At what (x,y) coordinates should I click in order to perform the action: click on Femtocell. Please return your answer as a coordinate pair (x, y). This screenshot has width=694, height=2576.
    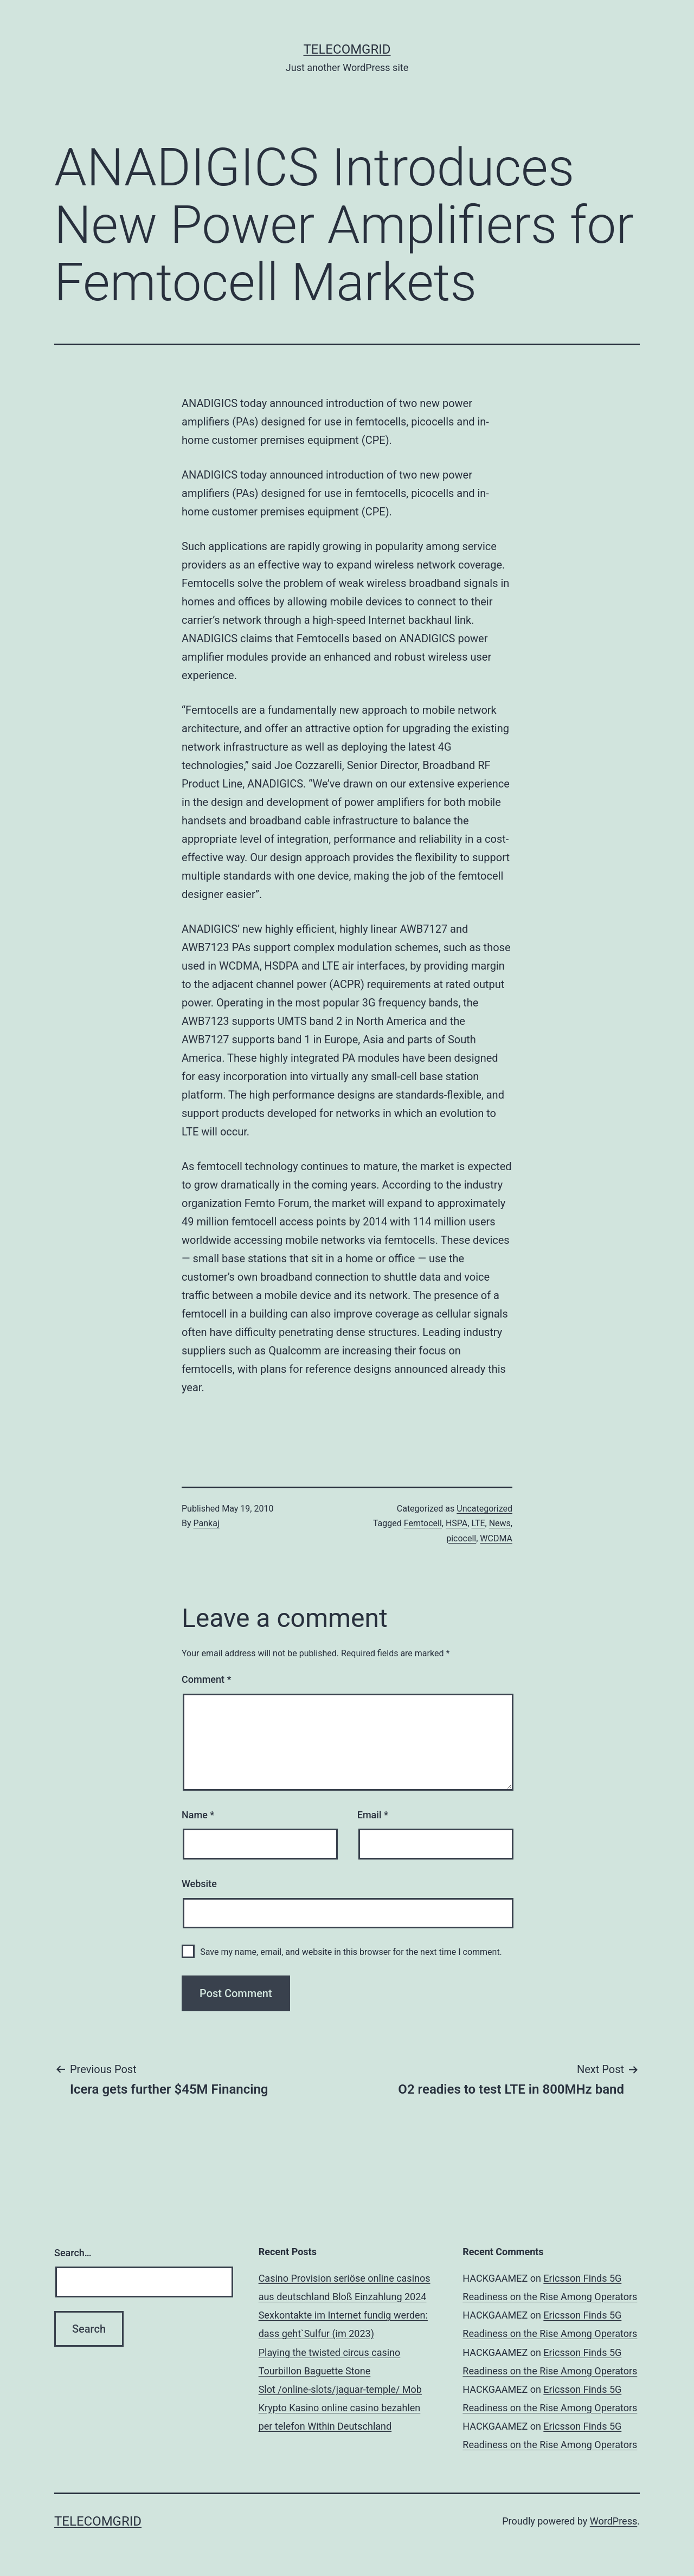
    Looking at the image, I should click on (423, 1523).